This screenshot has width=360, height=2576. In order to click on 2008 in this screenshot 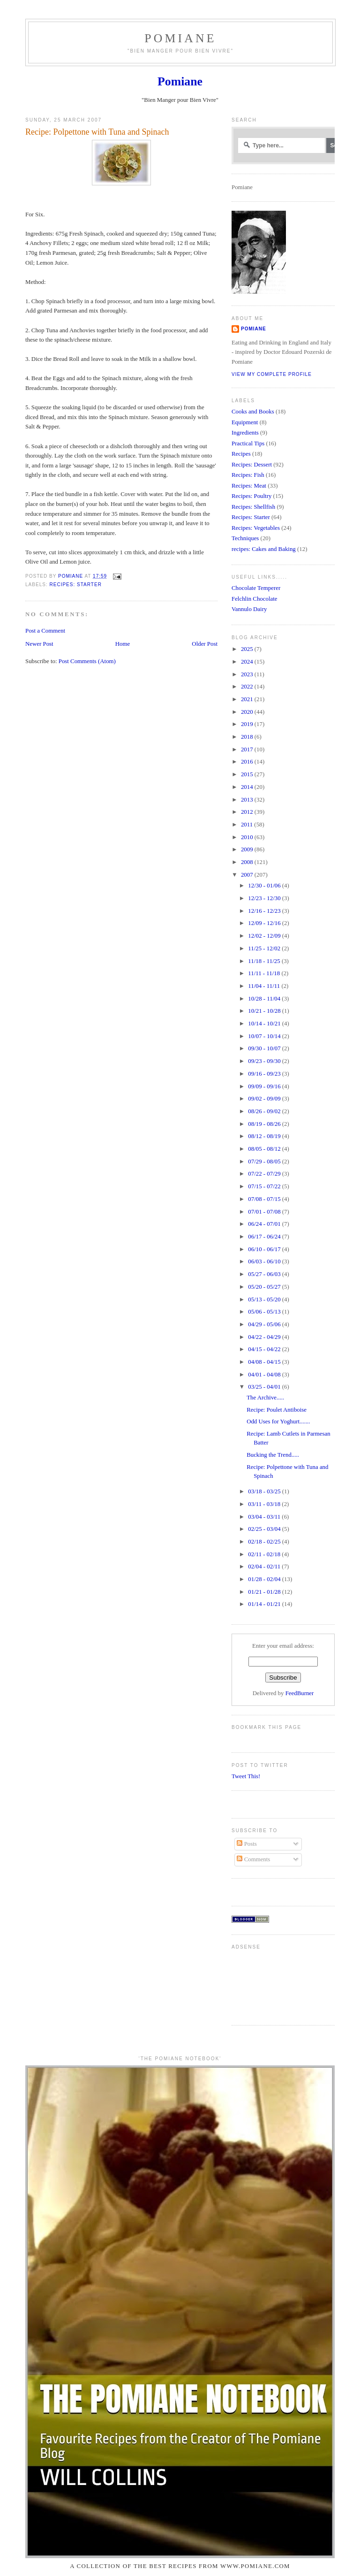, I will do `click(248, 862)`.